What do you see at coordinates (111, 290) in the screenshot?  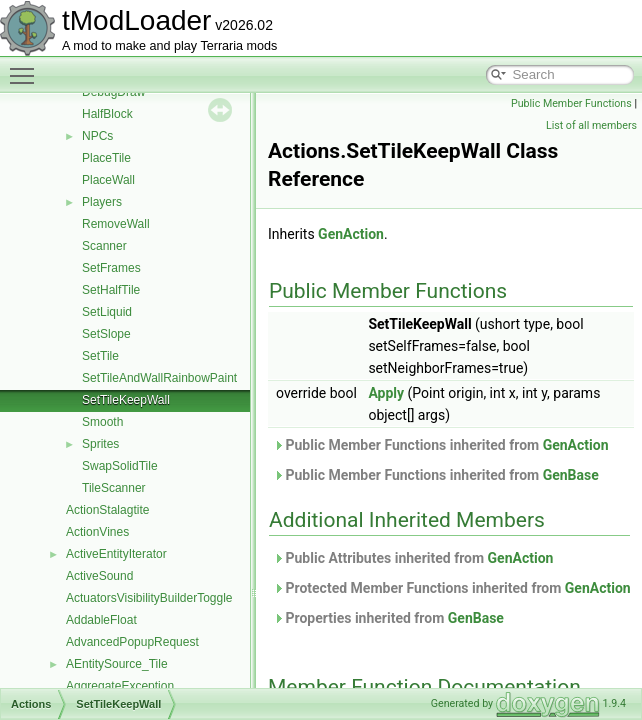 I see `SetHalfTile` at bounding box center [111, 290].